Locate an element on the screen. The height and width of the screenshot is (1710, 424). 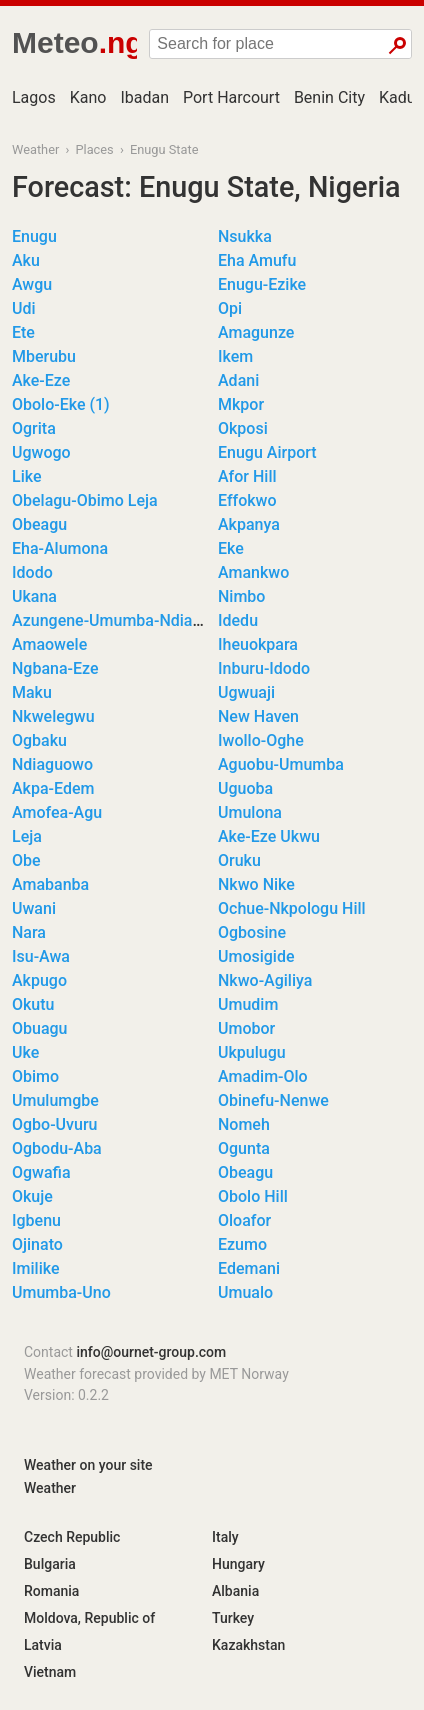
Ibadan is located at coordinates (144, 97).